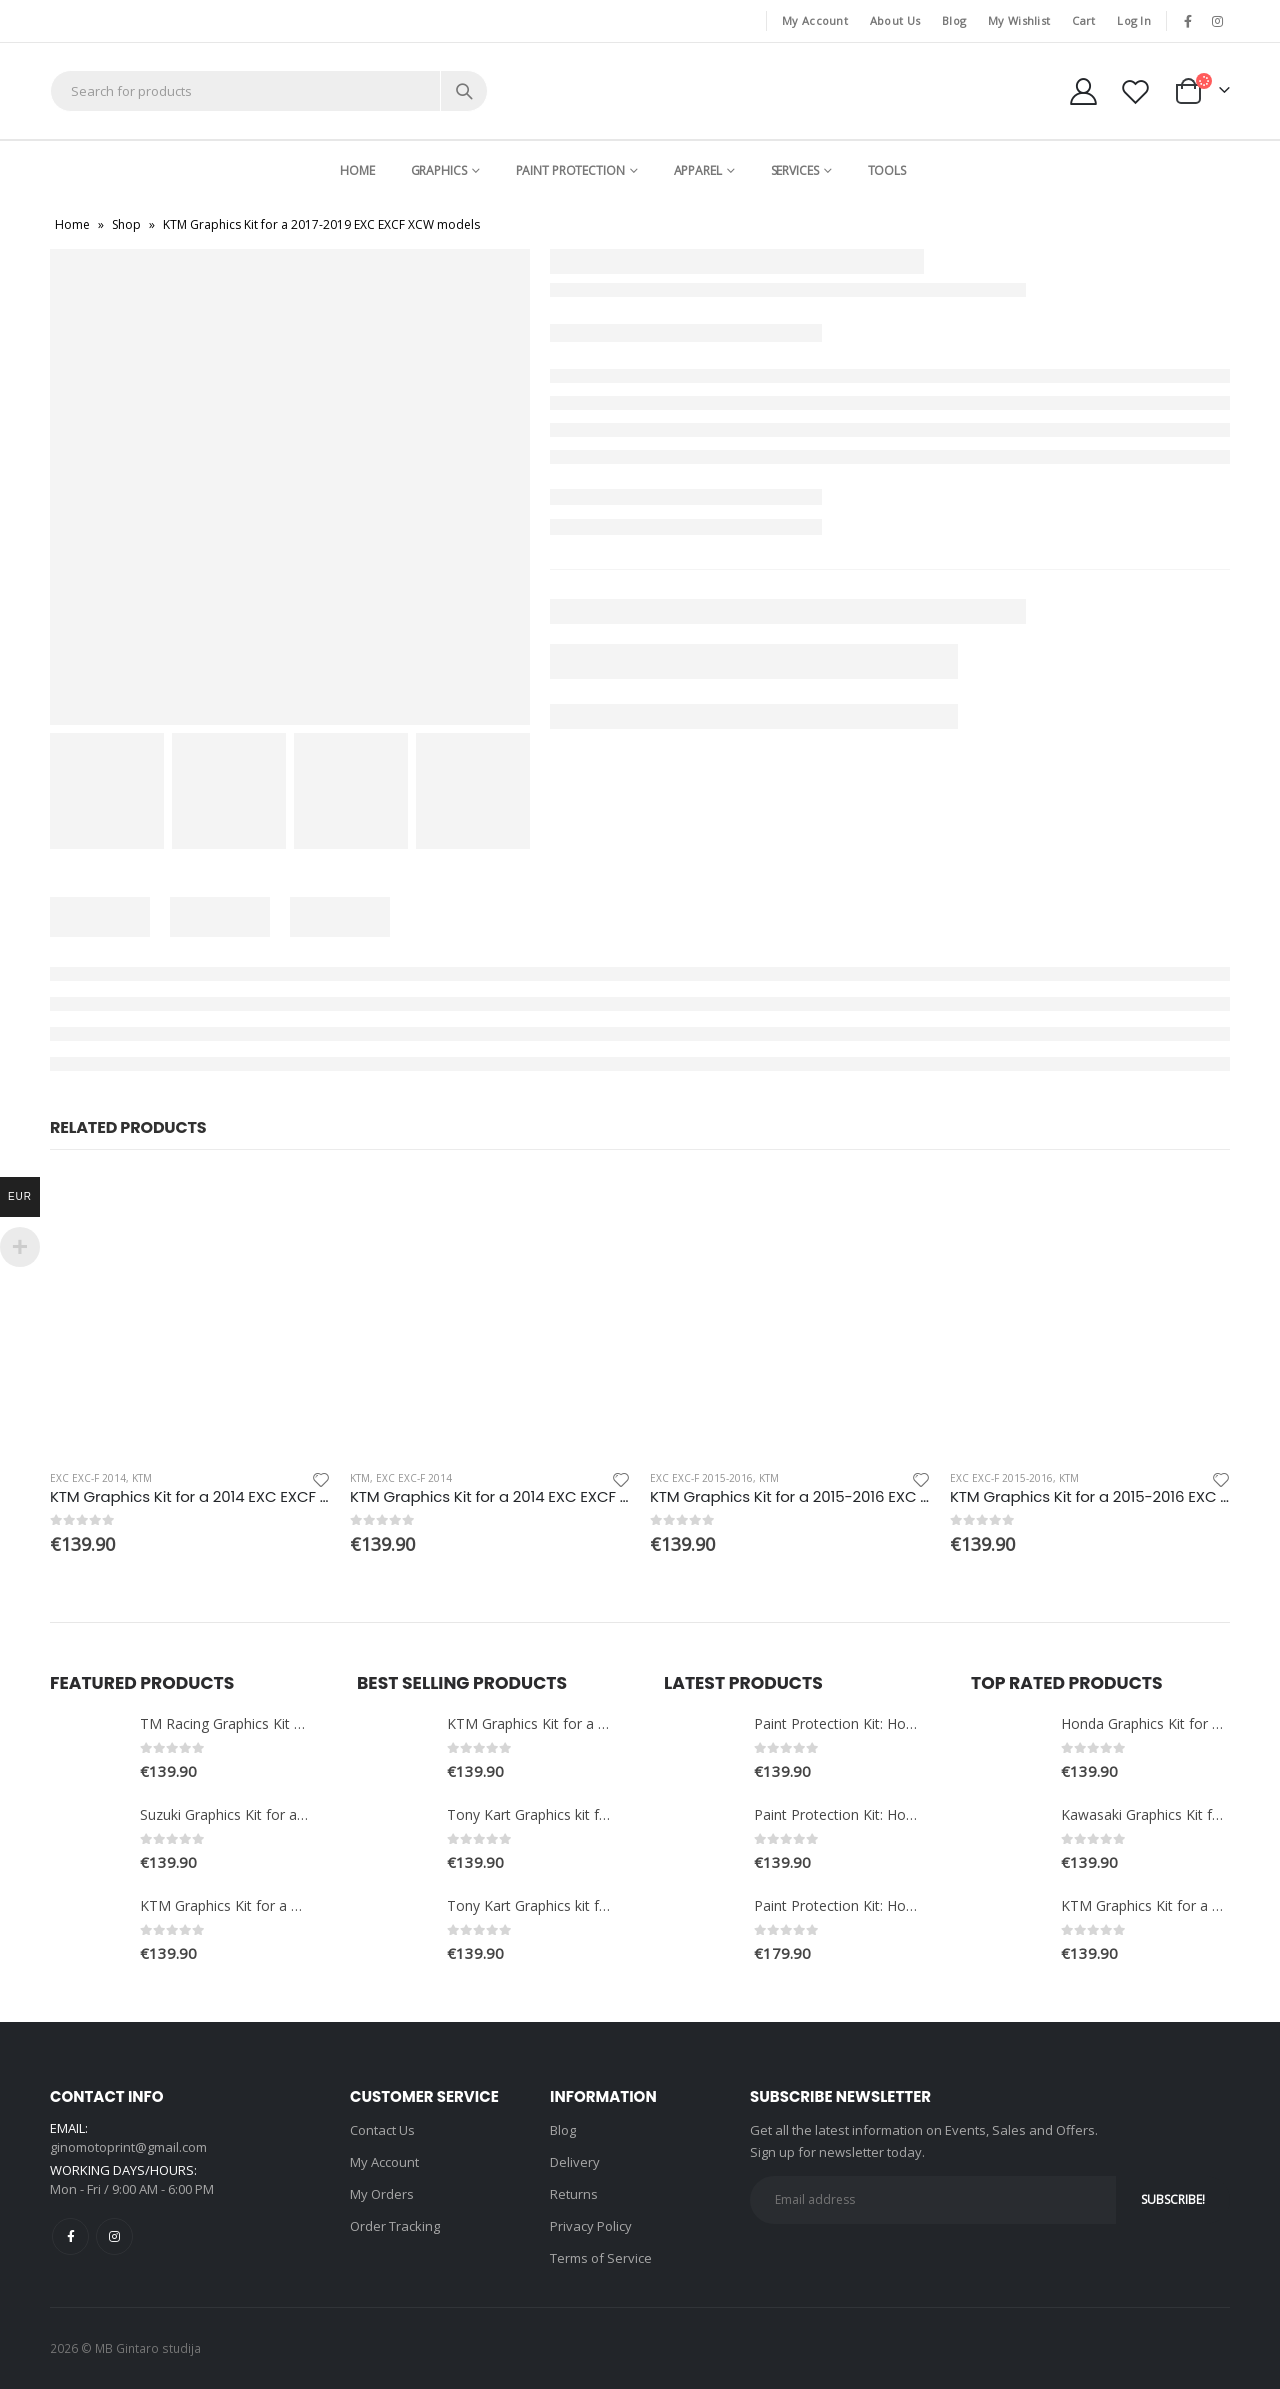 The image size is (1280, 2389). I want to click on Home, so click(357, 170).